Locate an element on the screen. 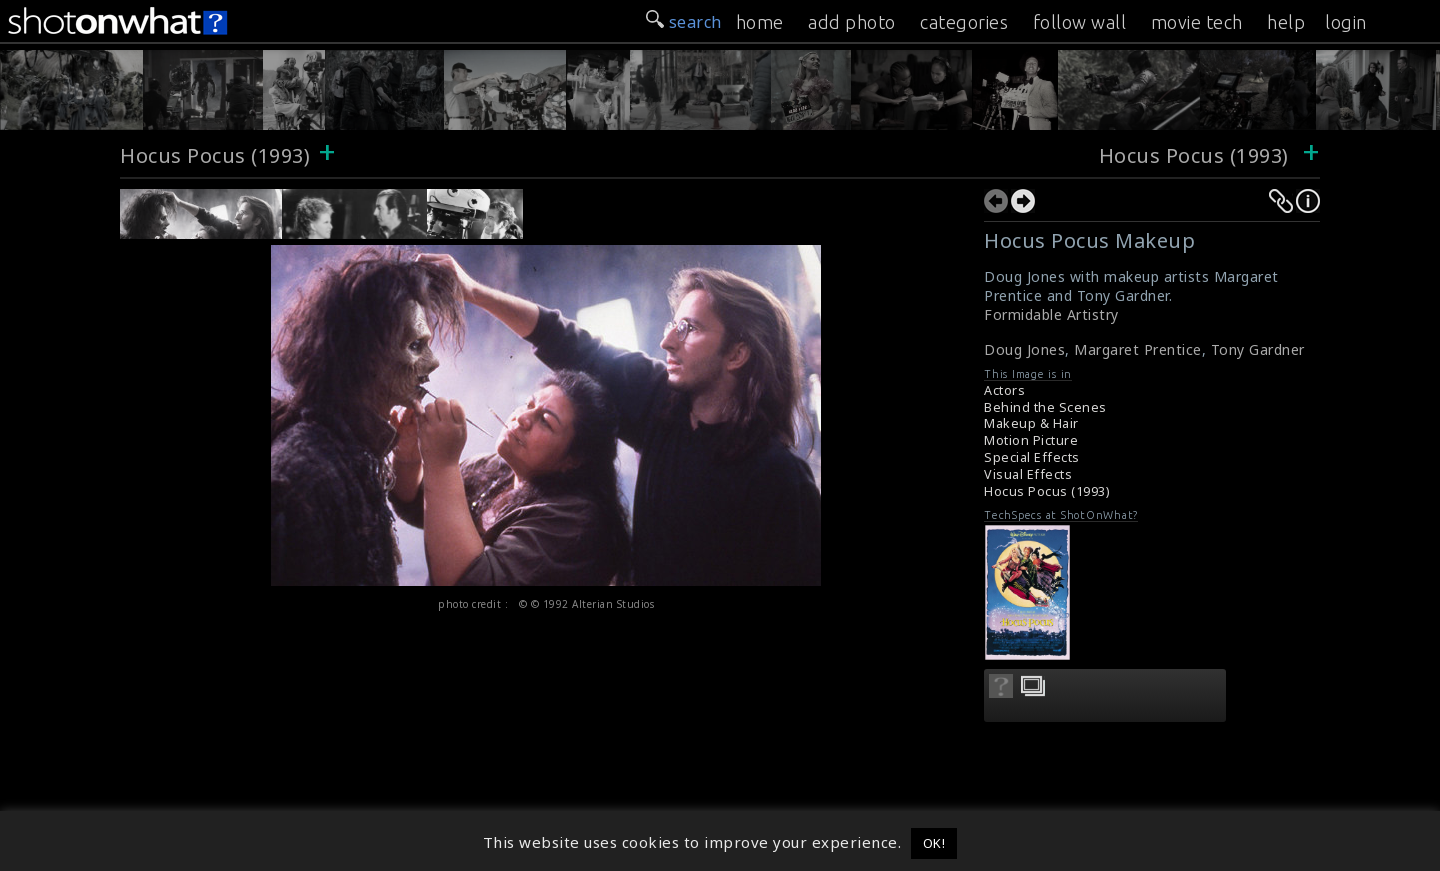 Image resolution: width=1440 pixels, height=871 pixels. Doug Jones is located at coordinates (1024, 349).